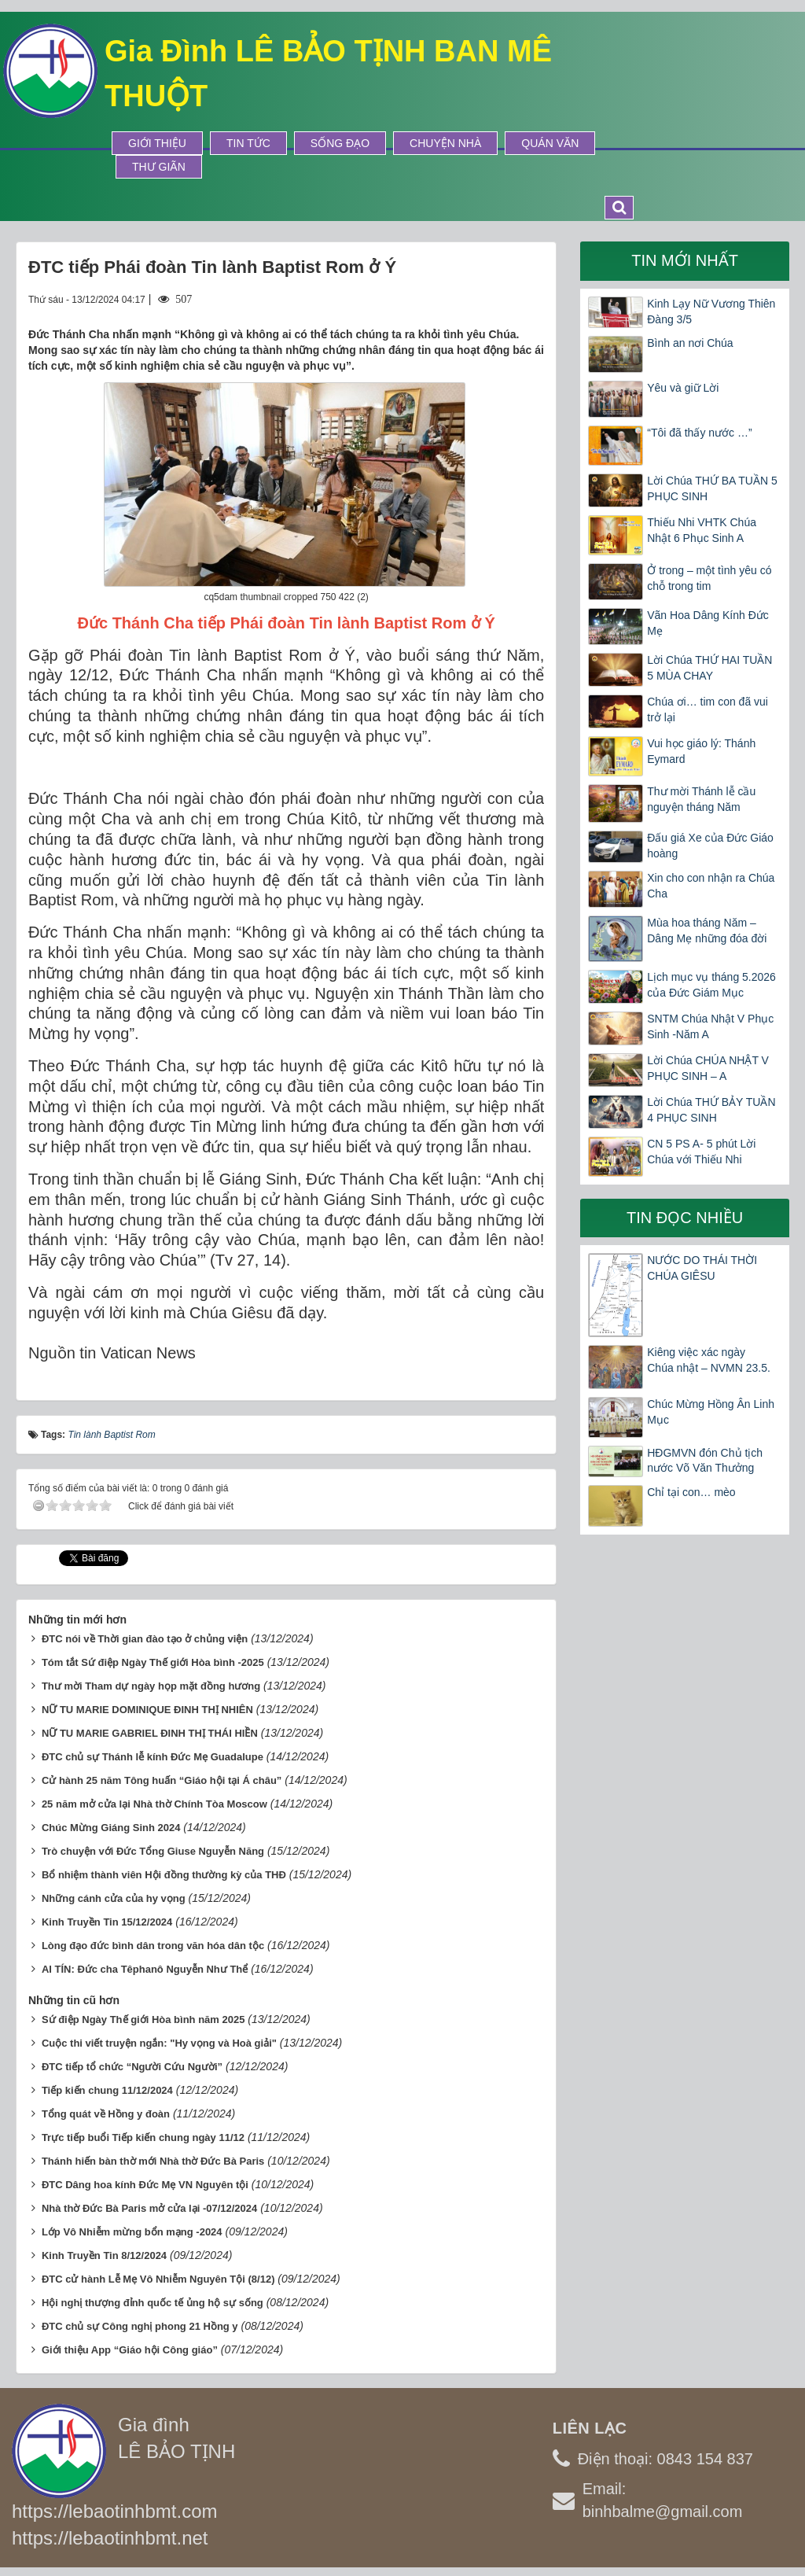  I want to click on HĐGMVN đón Chủ tịch nước Võ Văn Thưởng, so click(705, 1460).